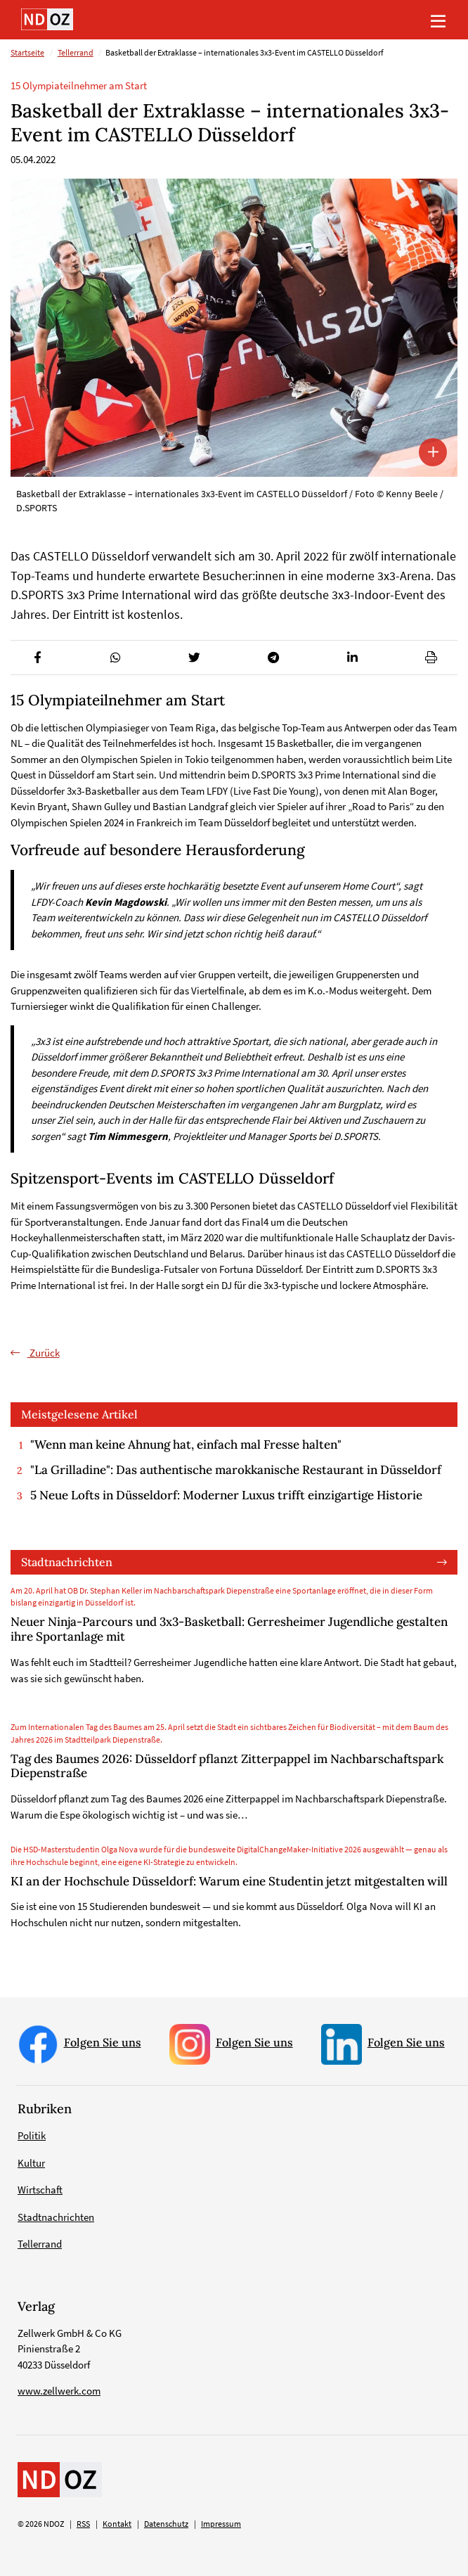 This screenshot has width=468, height=2576. Describe the element at coordinates (27, 53) in the screenshot. I see `Startseite` at that location.